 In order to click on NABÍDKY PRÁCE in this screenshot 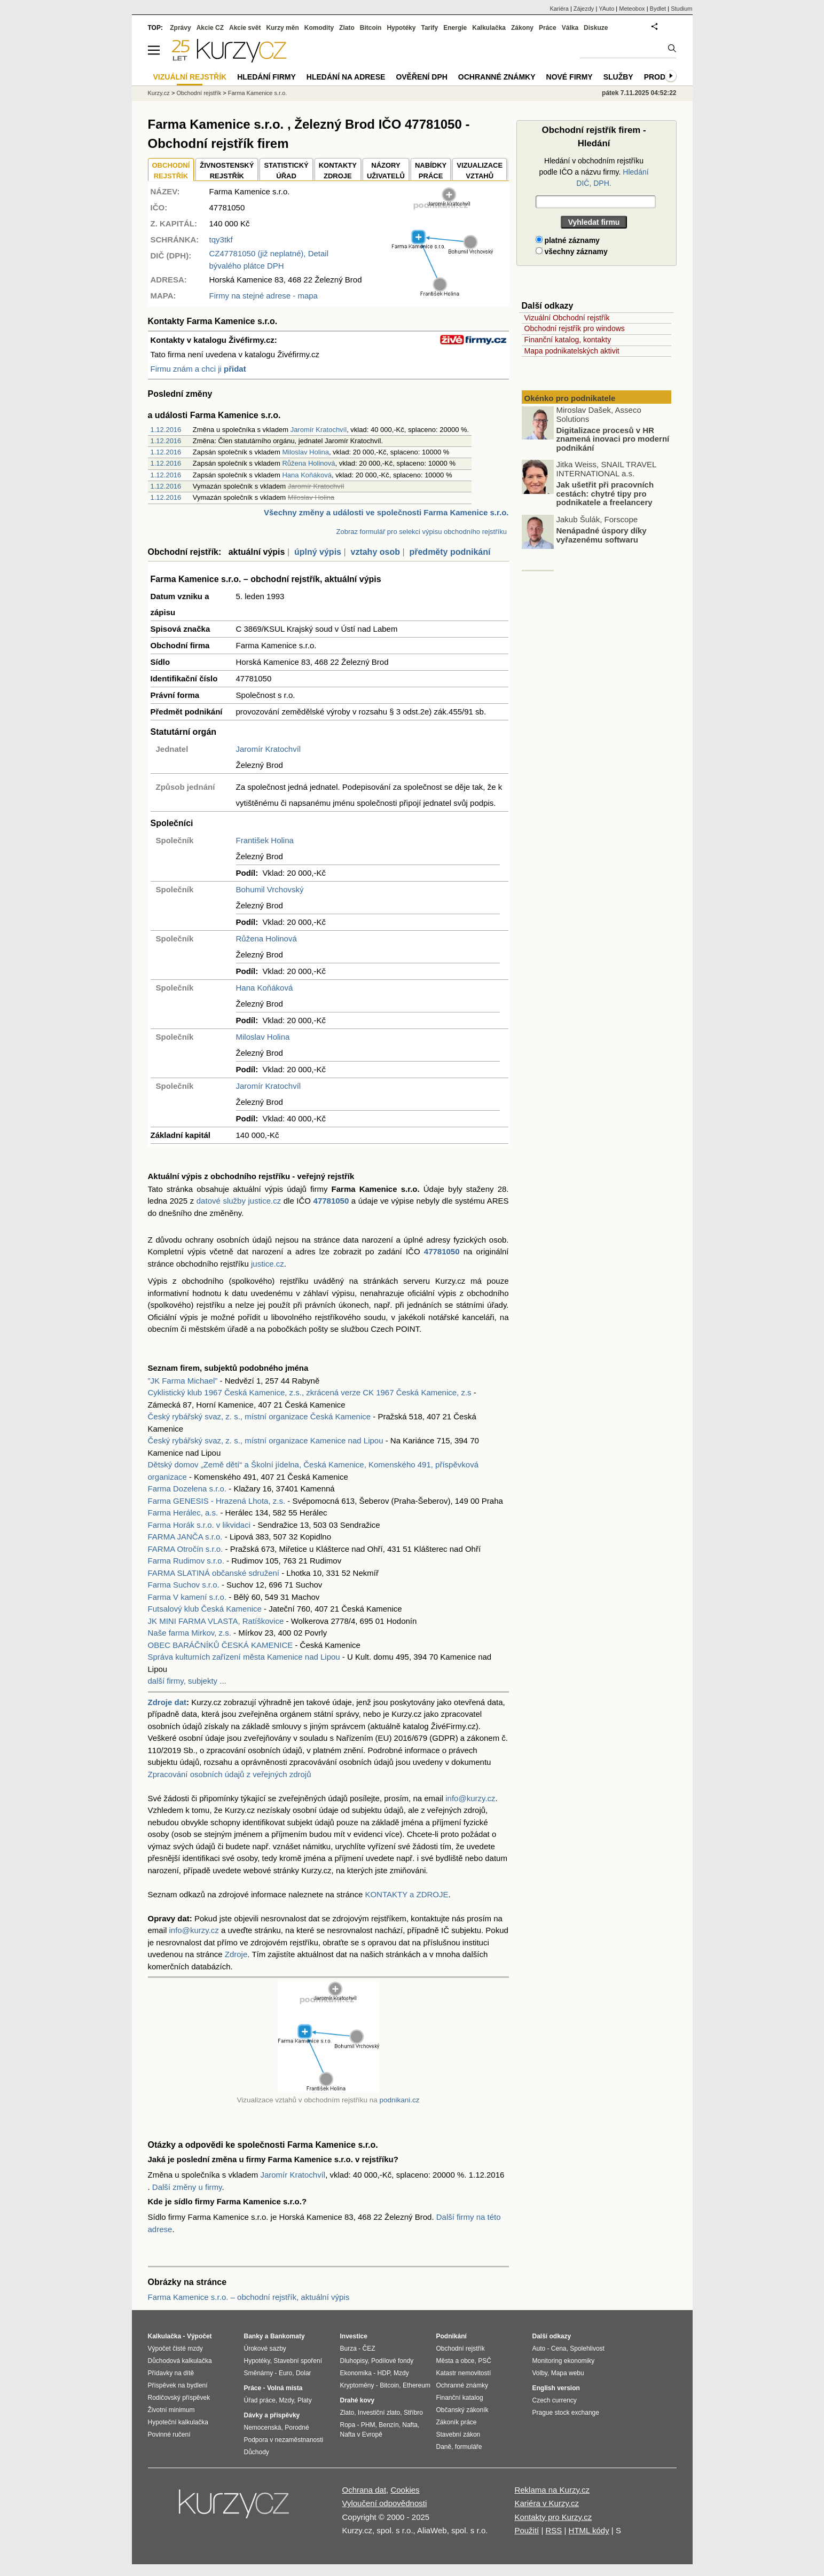, I will do `click(430, 170)`.